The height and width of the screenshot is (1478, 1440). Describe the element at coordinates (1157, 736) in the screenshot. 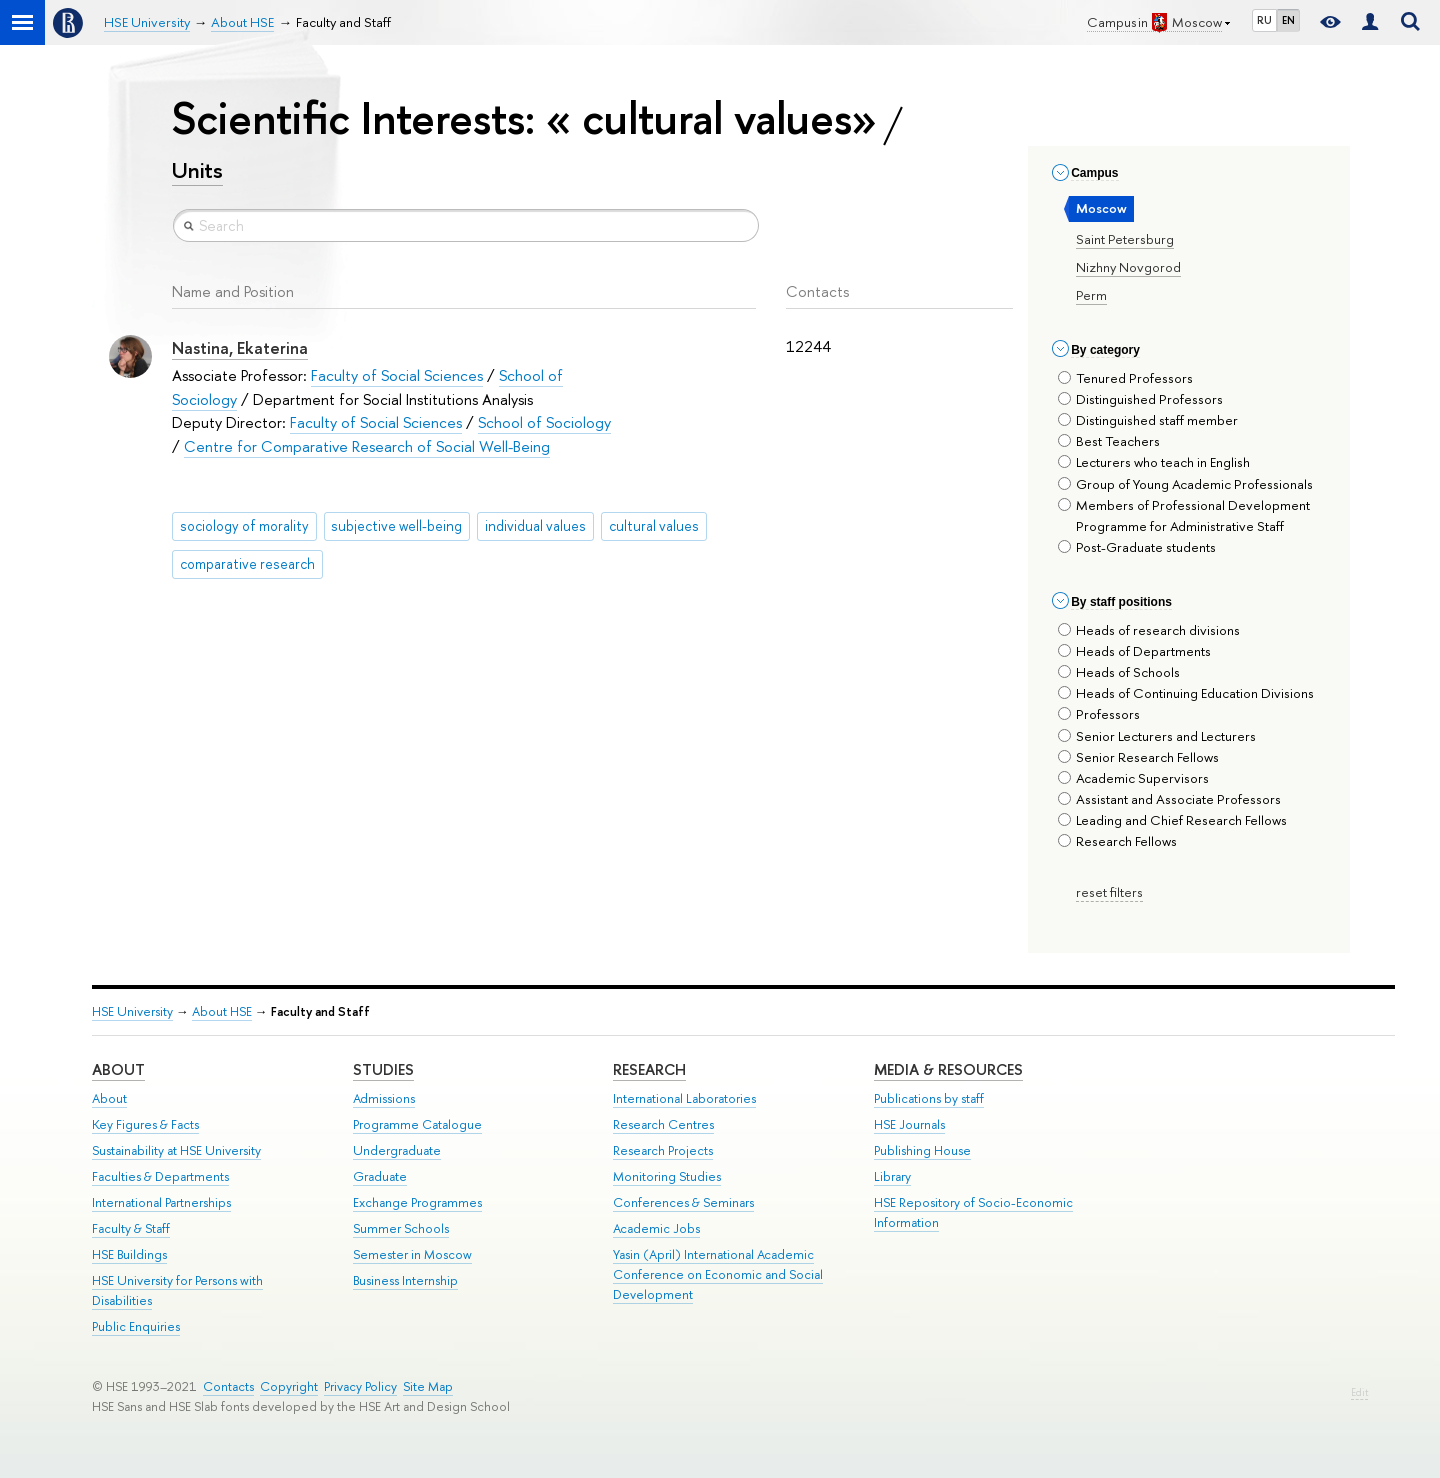

I see `Senior Lecturers and Lecturers` at that location.